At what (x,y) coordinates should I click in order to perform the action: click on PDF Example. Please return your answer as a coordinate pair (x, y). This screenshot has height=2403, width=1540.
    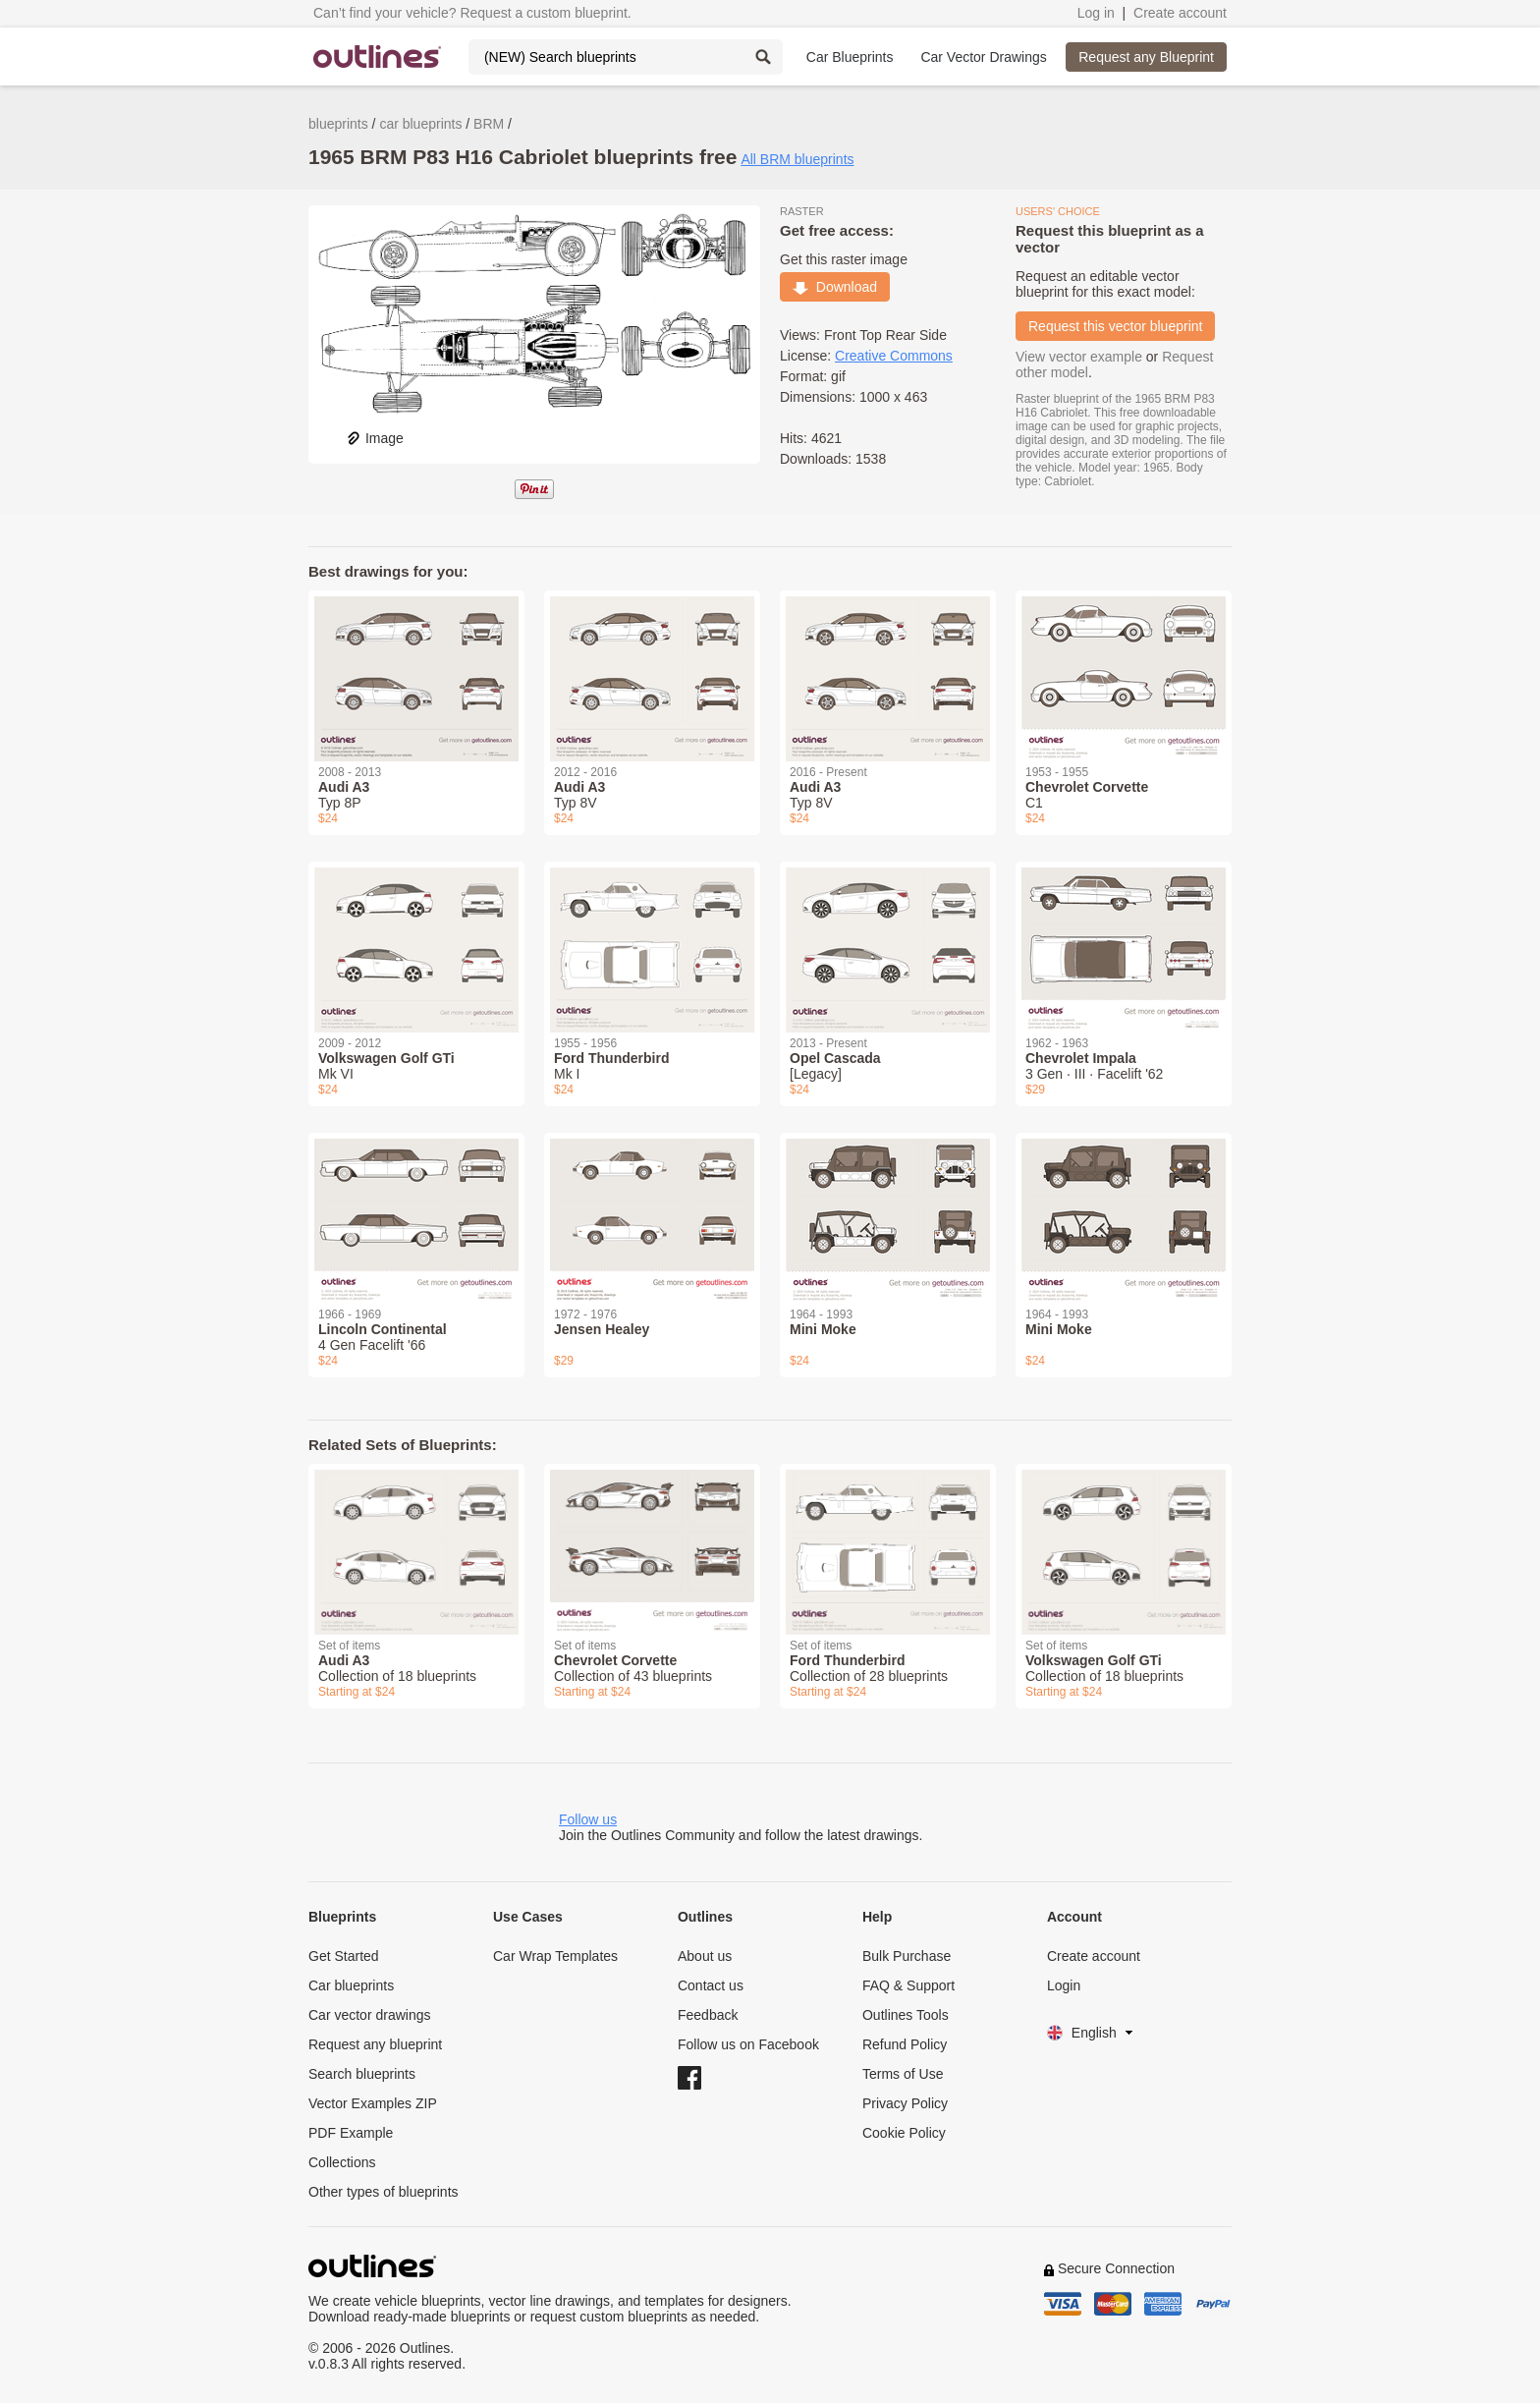
    Looking at the image, I should click on (350, 2133).